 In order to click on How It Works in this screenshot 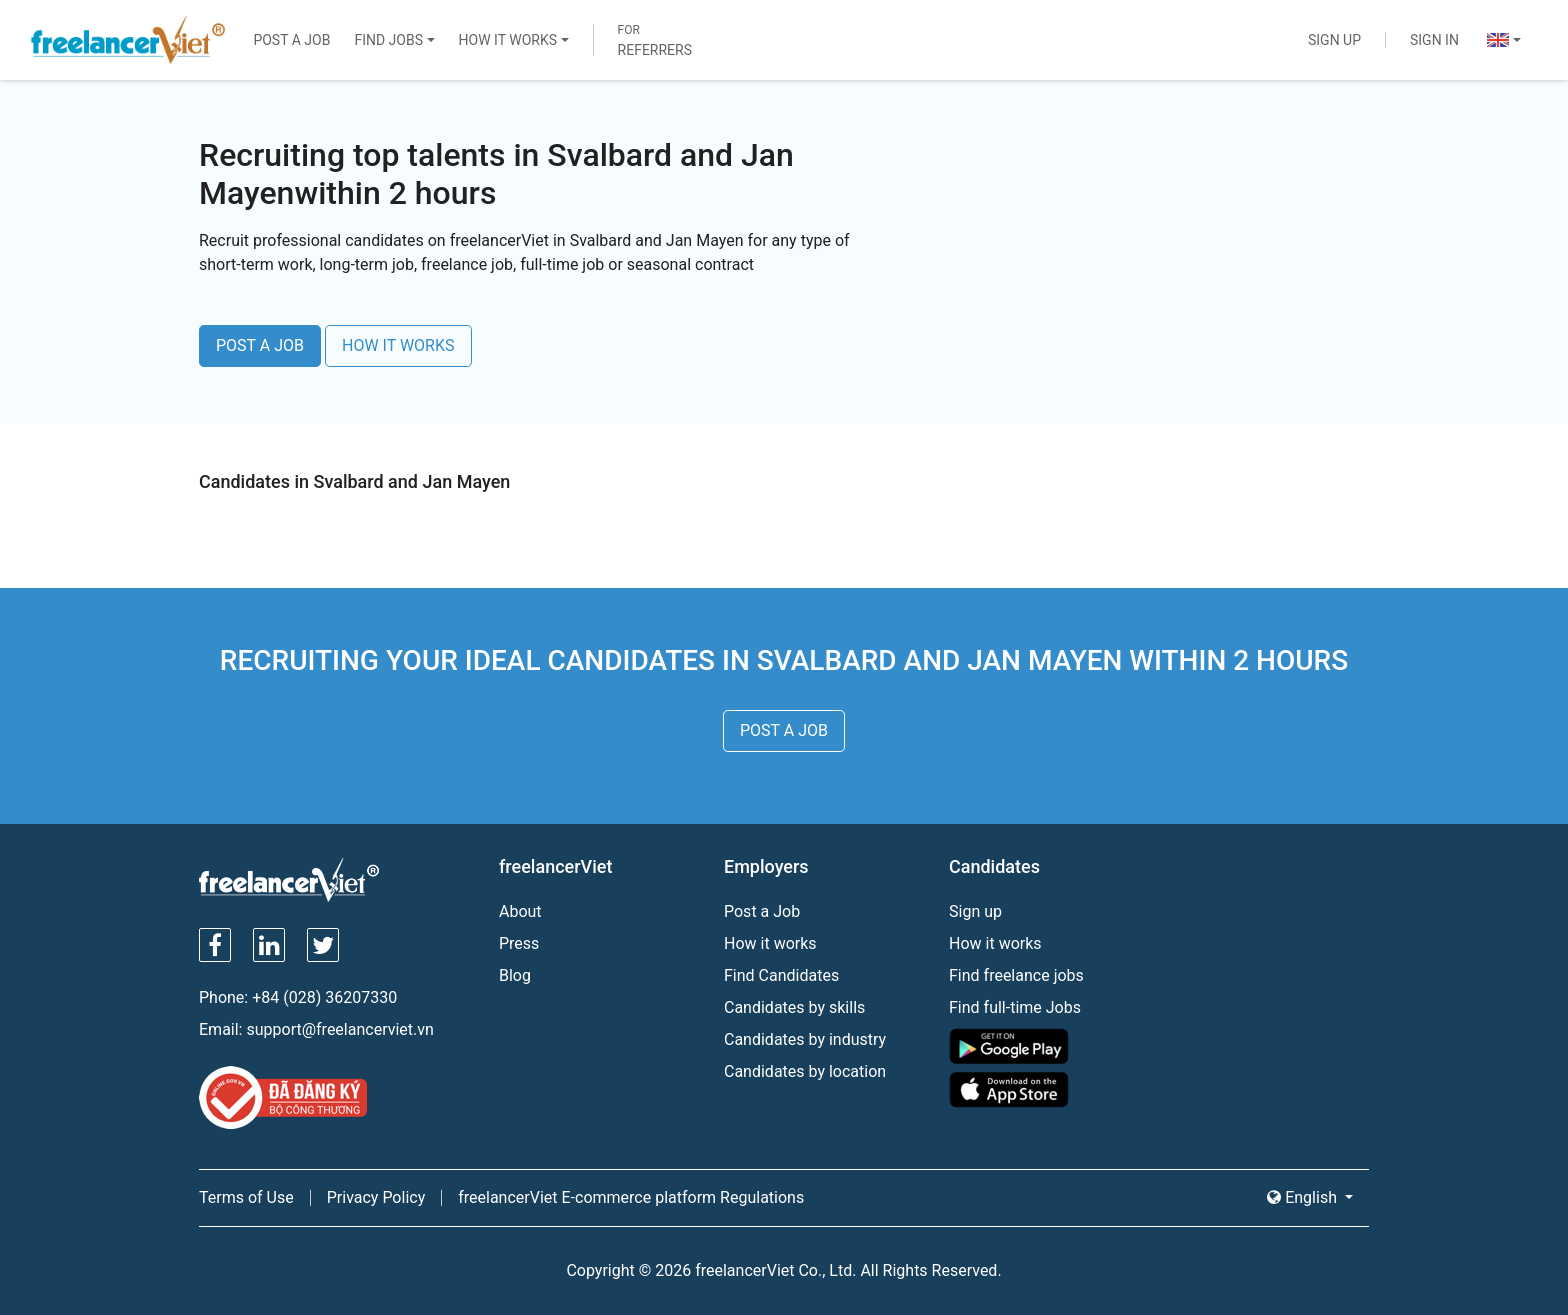, I will do `click(508, 40)`.